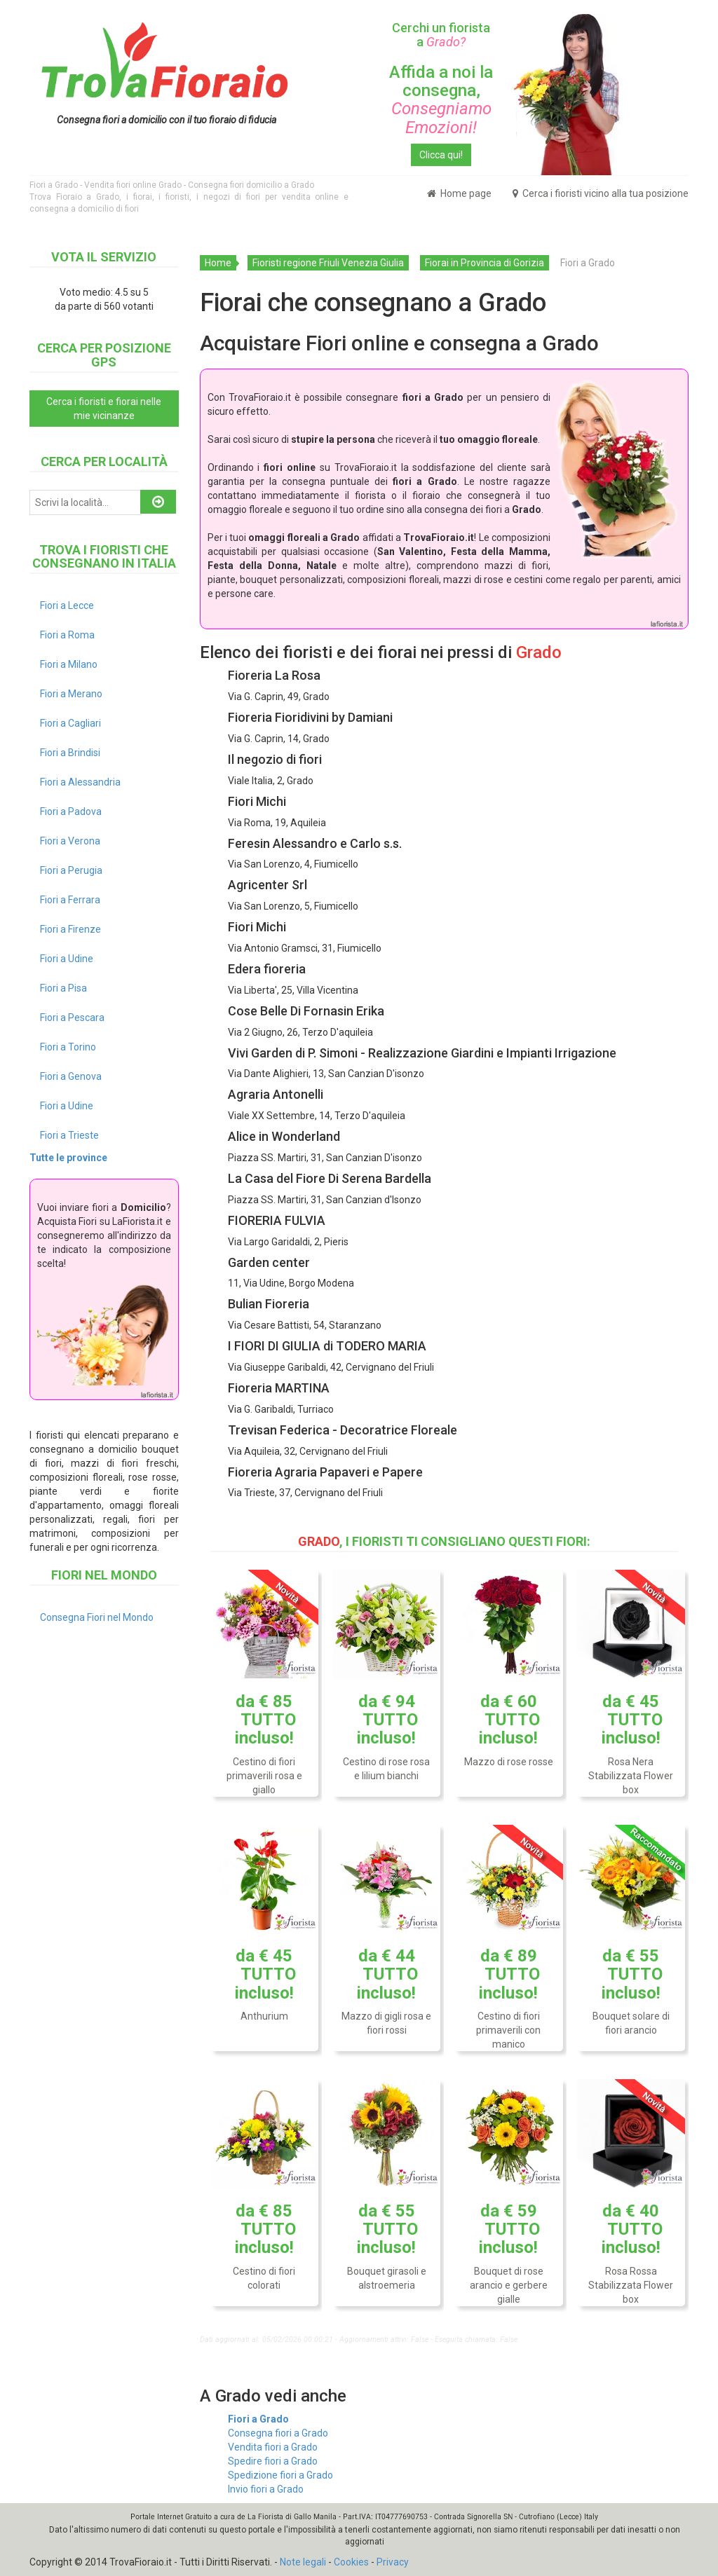 Image resolution: width=718 pixels, height=2576 pixels. I want to click on Fiori a Padova, so click(71, 811).